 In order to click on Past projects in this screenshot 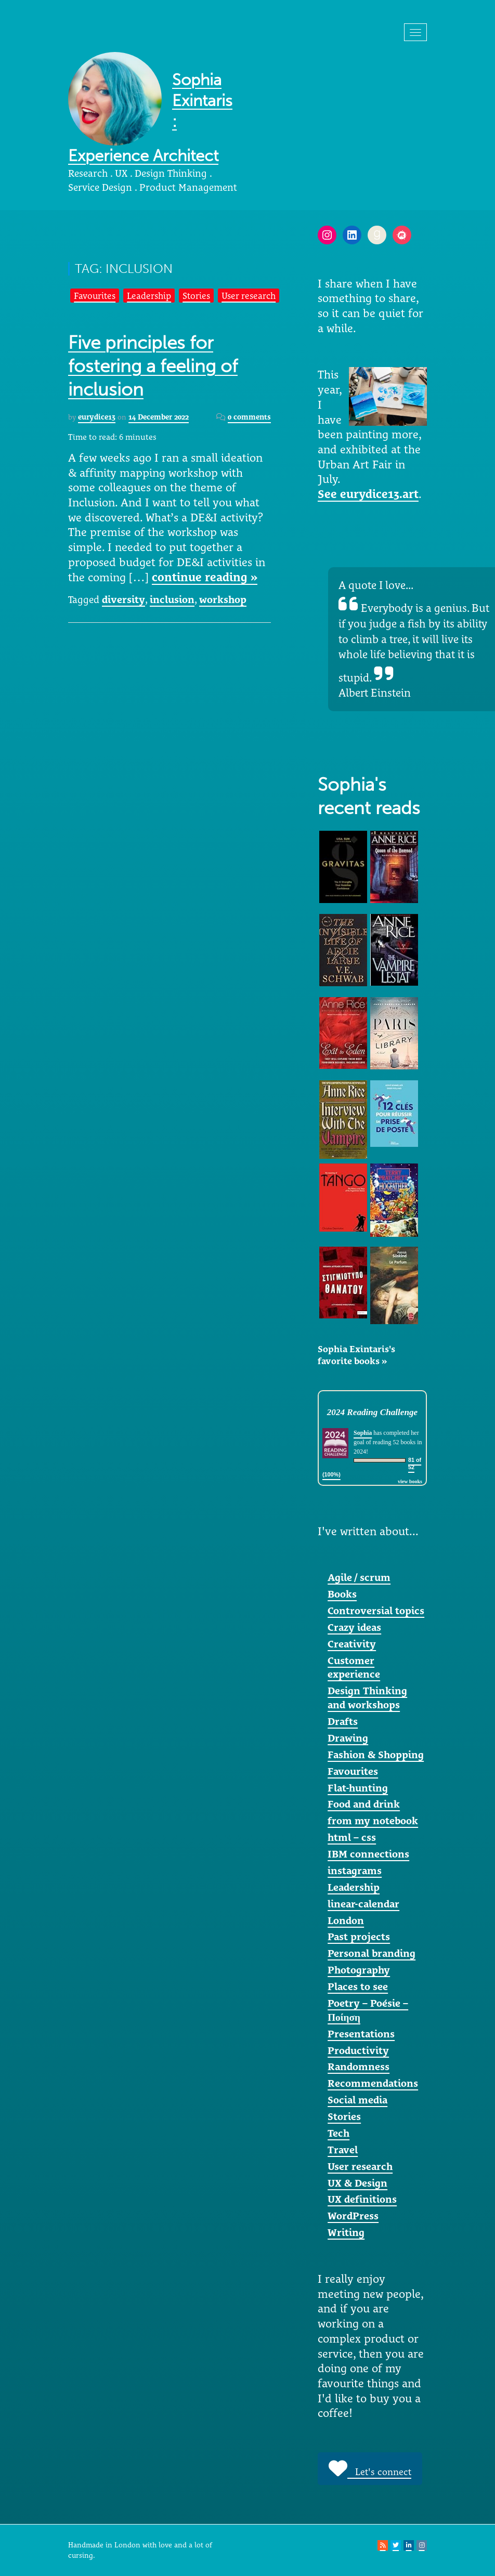, I will do `click(359, 1936)`.